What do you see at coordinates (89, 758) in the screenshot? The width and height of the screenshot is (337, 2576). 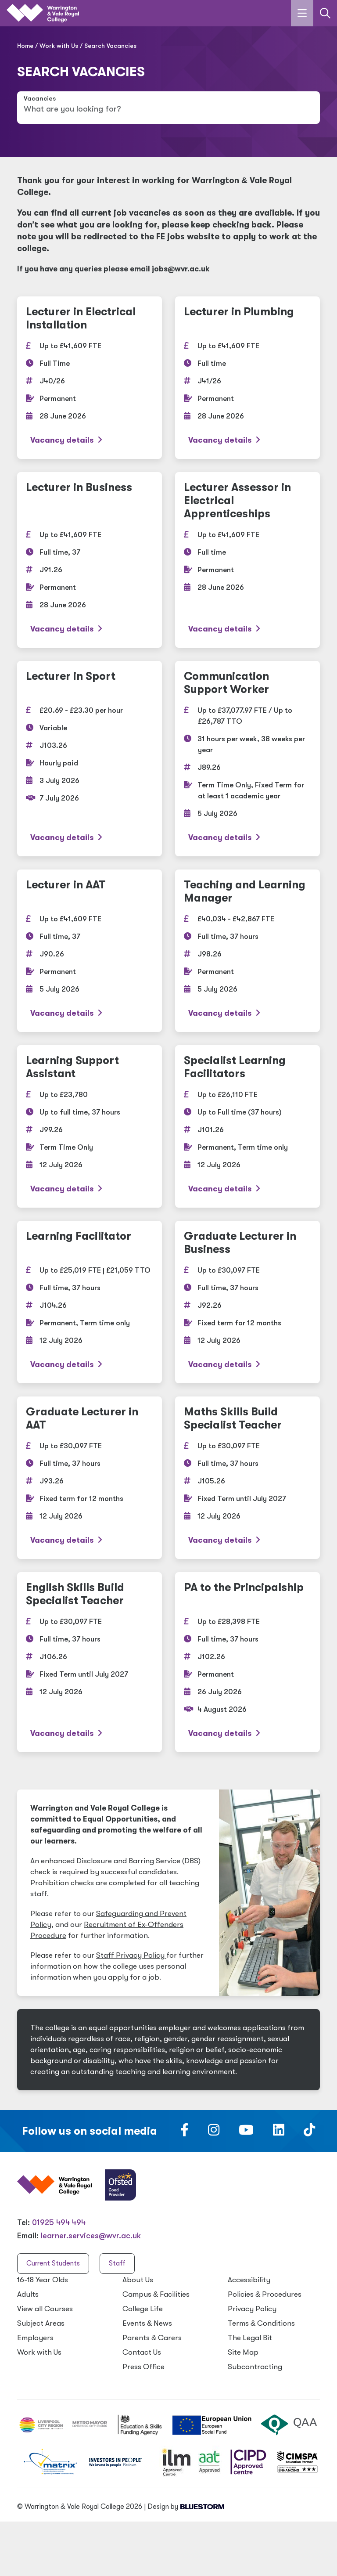 I see `[Lecturer in Sport]` at bounding box center [89, 758].